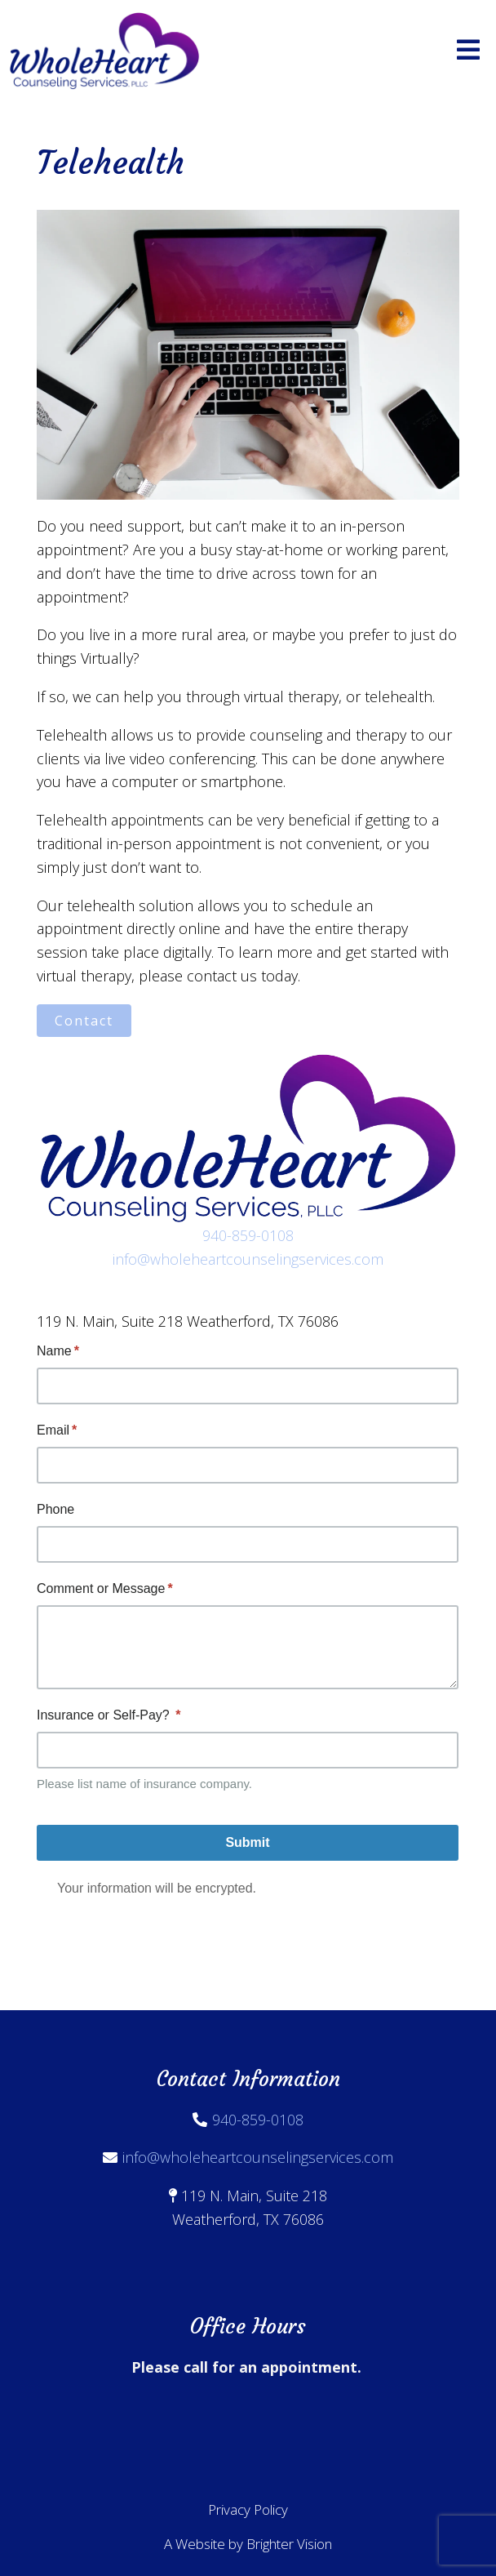 Image resolution: width=496 pixels, height=2576 pixels. I want to click on Brighter Vision, so click(289, 2543).